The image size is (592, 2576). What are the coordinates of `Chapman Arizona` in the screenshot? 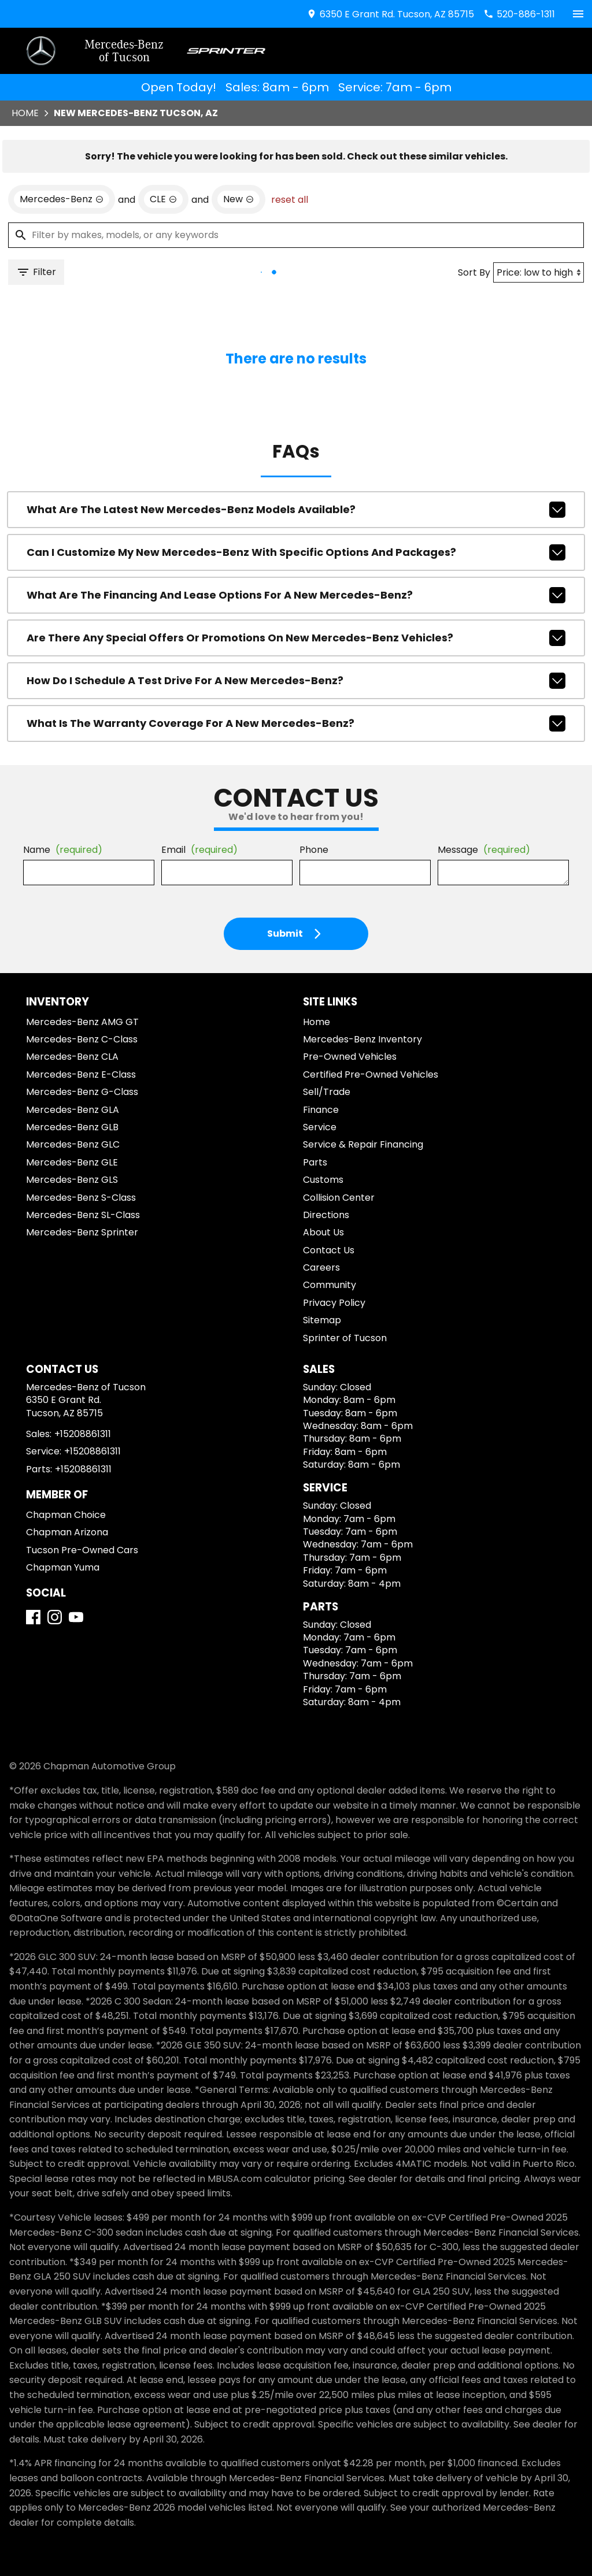 It's located at (67, 1532).